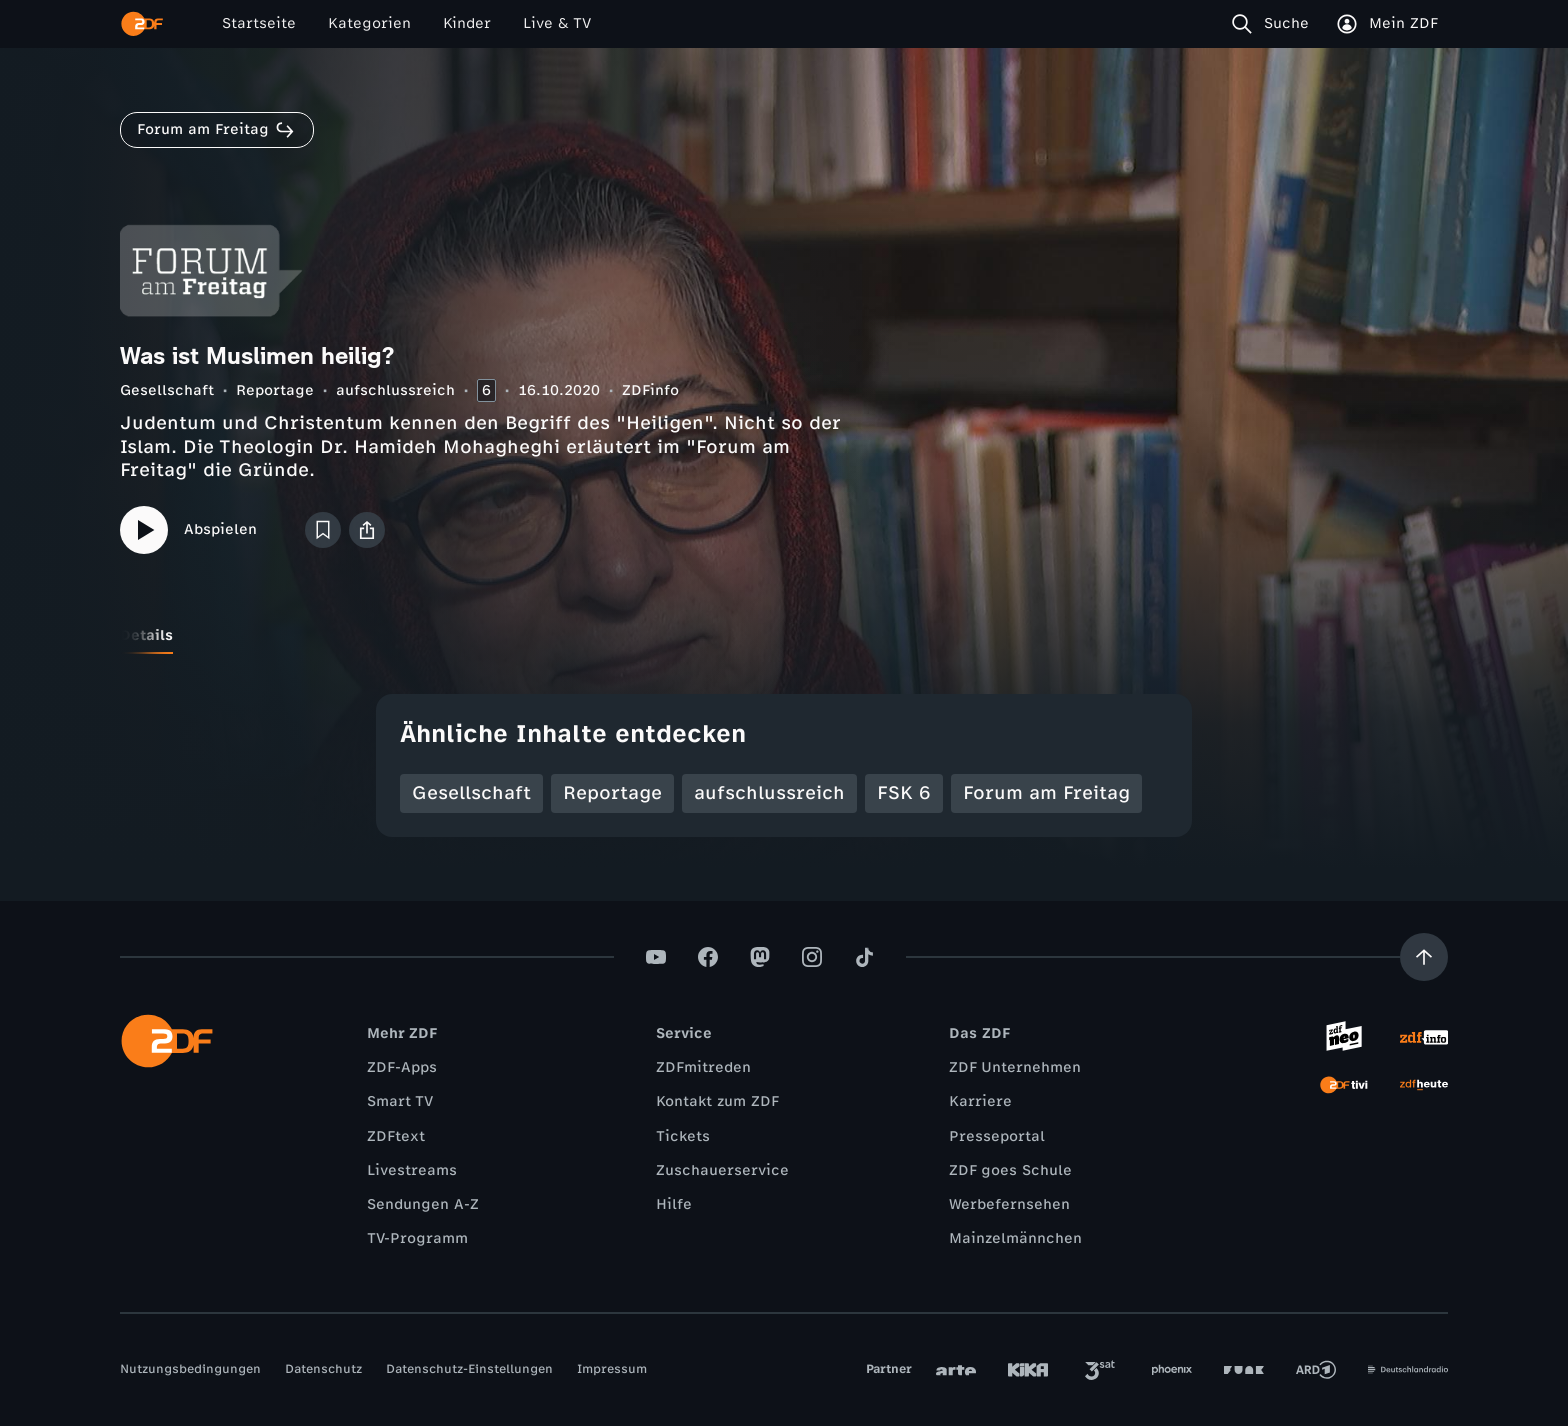 The height and width of the screenshot is (1426, 1568). What do you see at coordinates (396, 1136) in the screenshot?
I see `ZDFtext` at bounding box center [396, 1136].